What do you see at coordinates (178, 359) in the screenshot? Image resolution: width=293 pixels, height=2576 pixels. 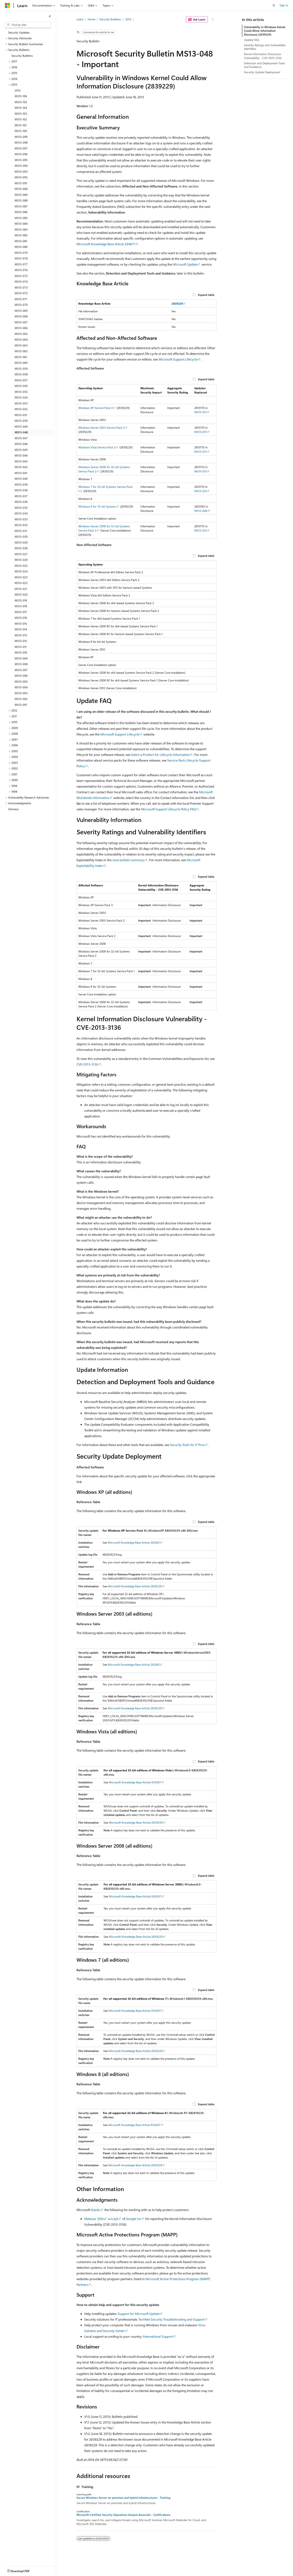 I see `Microsoft Support Lifecycle` at bounding box center [178, 359].